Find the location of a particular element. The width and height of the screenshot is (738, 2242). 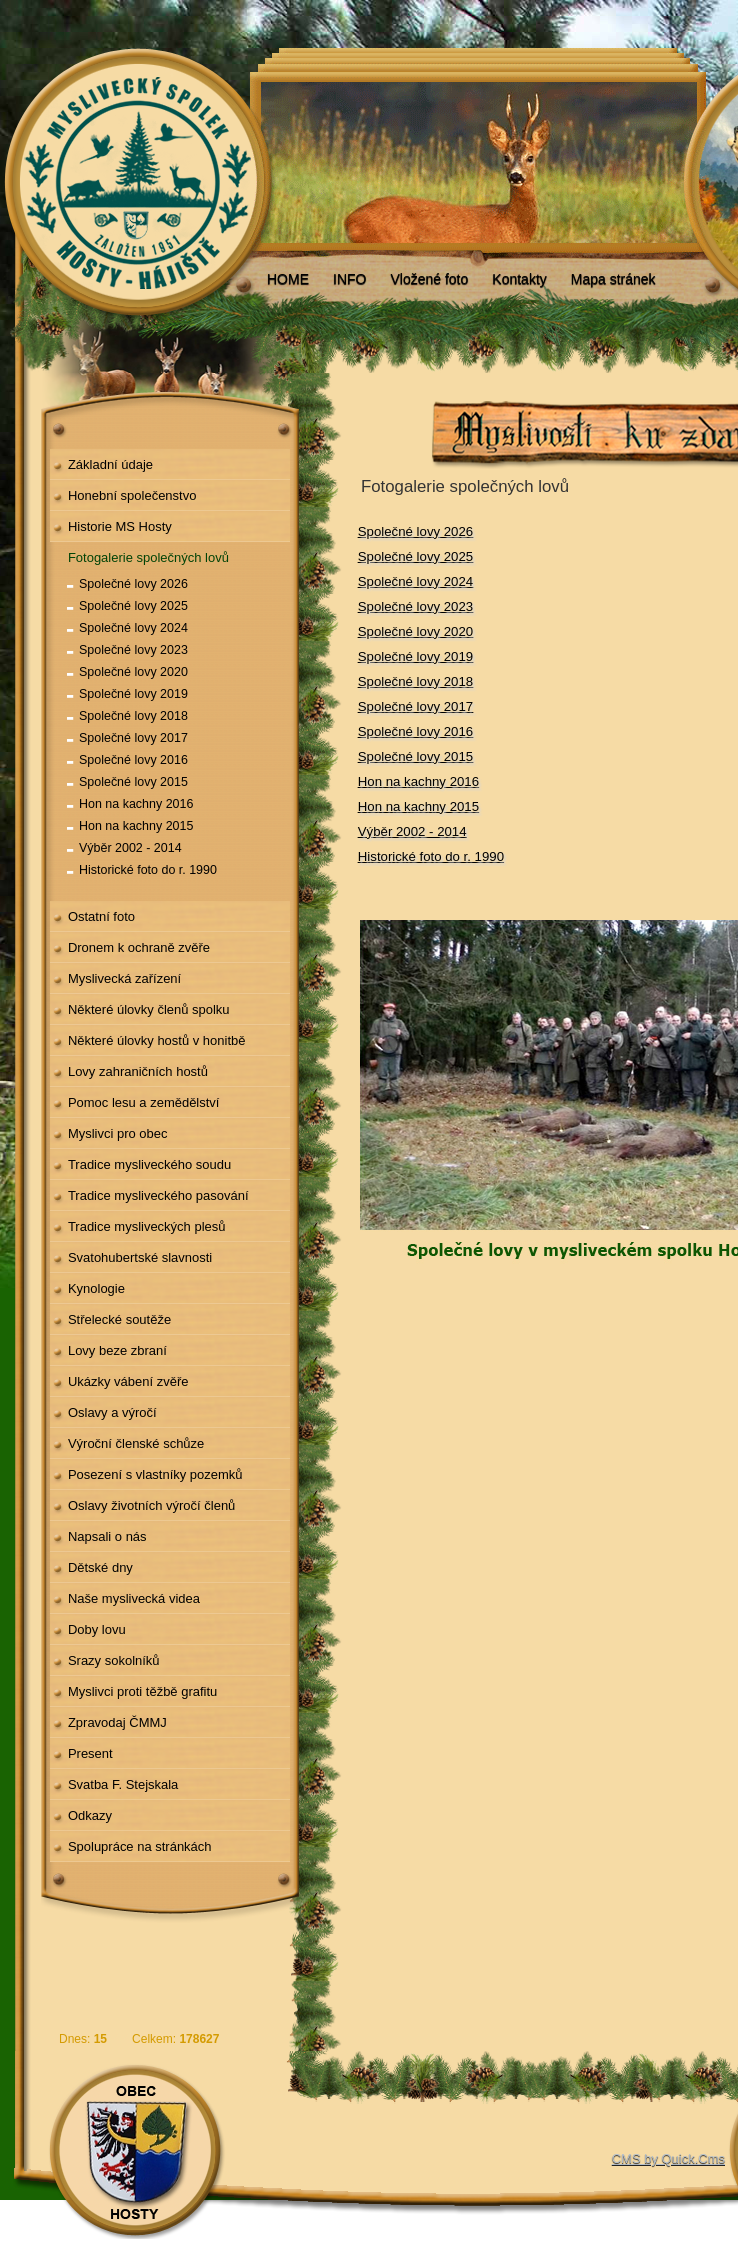

Kontakty is located at coordinates (519, 279).